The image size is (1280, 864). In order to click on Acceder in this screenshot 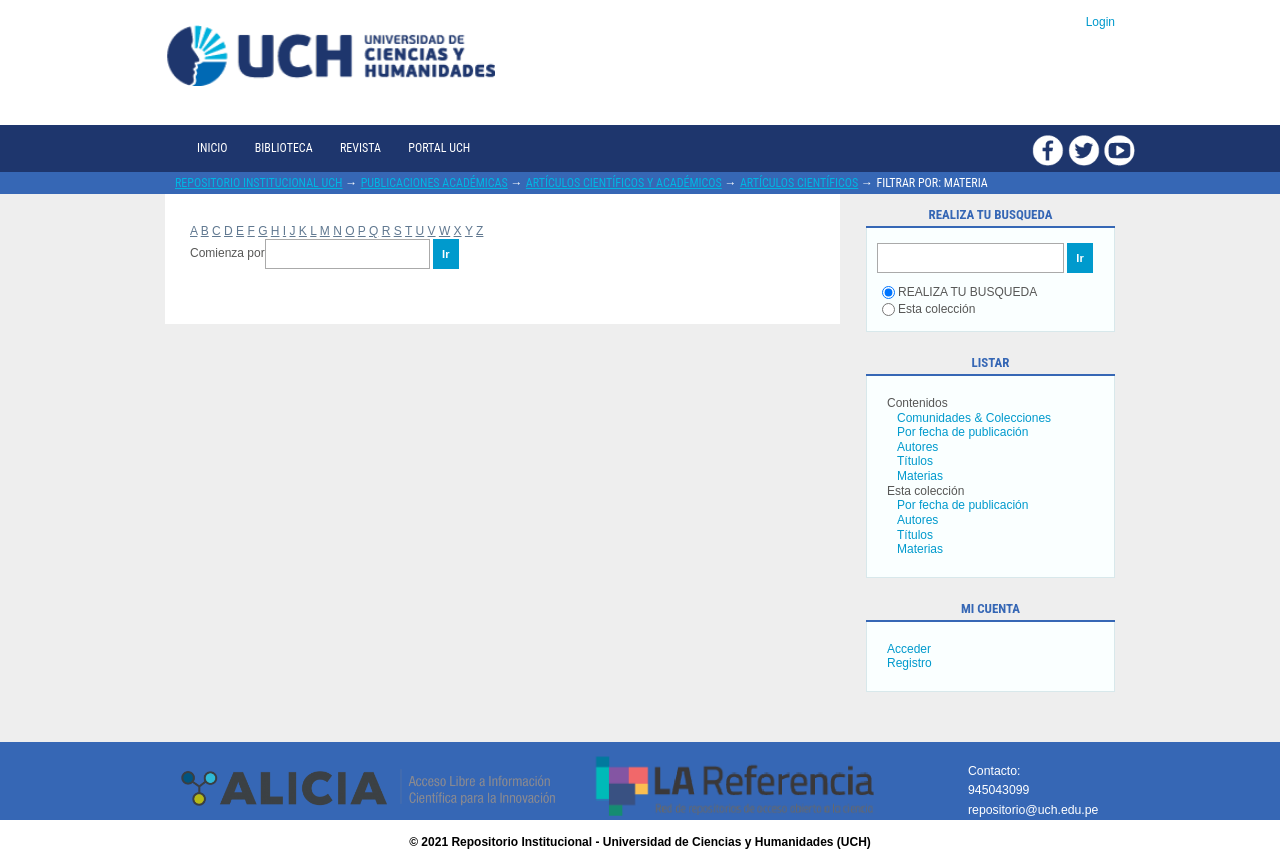, I will do `click(909, 649)`.